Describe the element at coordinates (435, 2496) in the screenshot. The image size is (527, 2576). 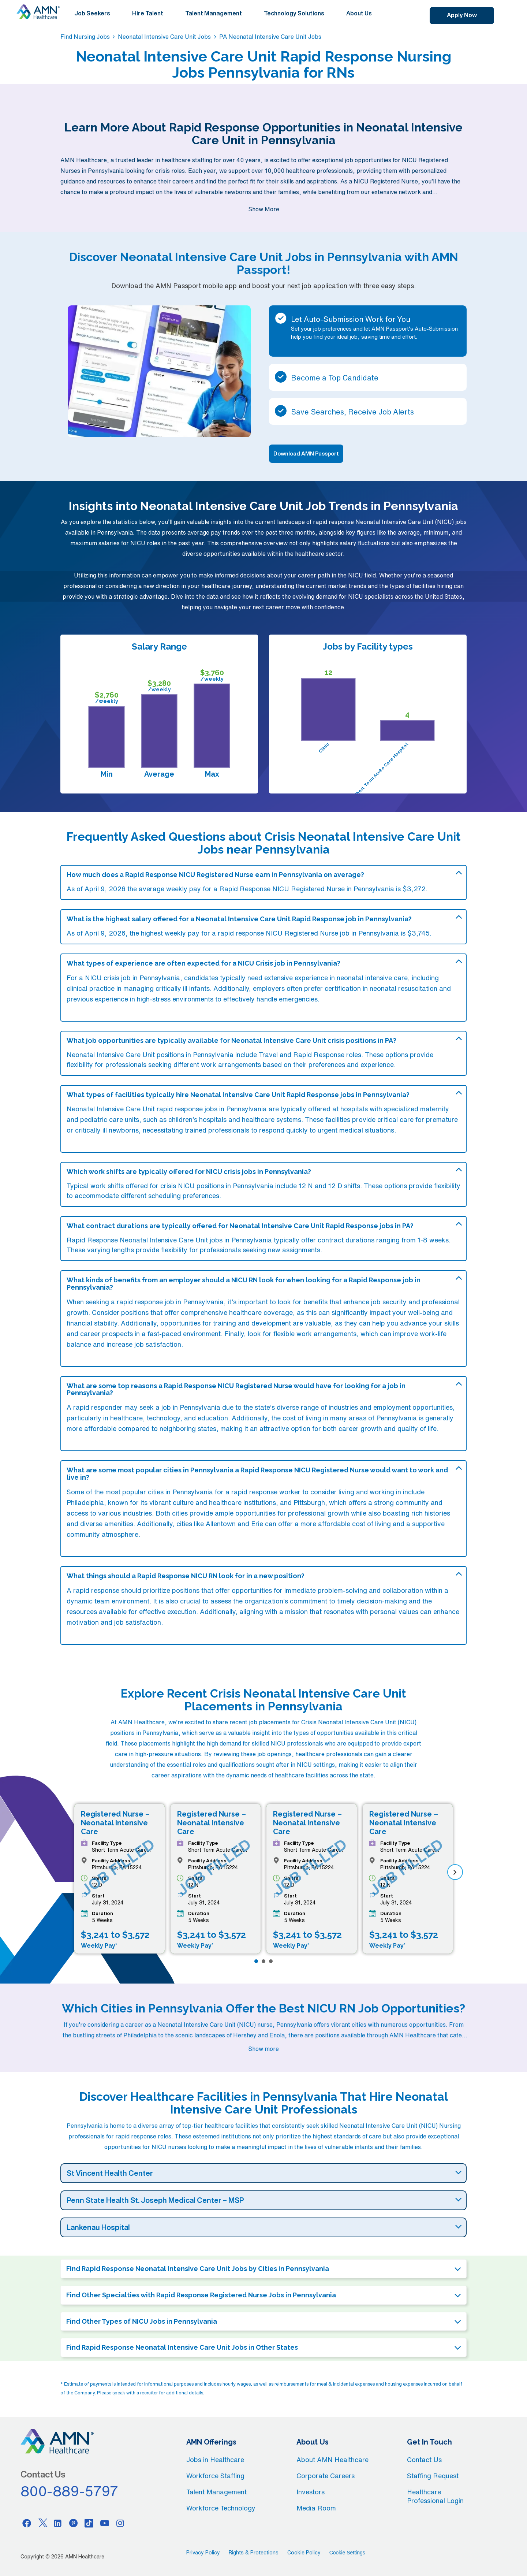
I see `Healthcare Professional Login` at that location.